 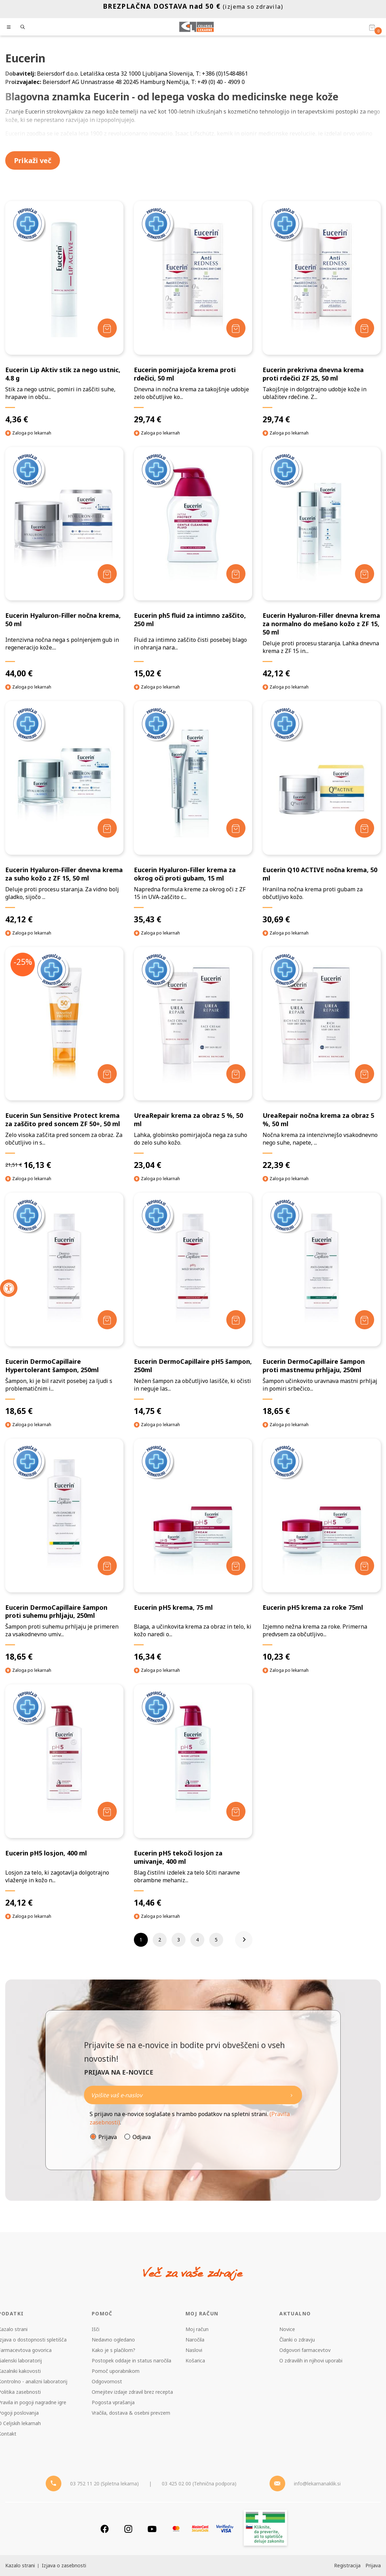 What do you see at coordinates (64, 1550) in the screenshot?
I see `[Eucerin DermoCapillaire šampon proti suhemu prhljaju, 250ml]` at bounding box center [64, 1550].